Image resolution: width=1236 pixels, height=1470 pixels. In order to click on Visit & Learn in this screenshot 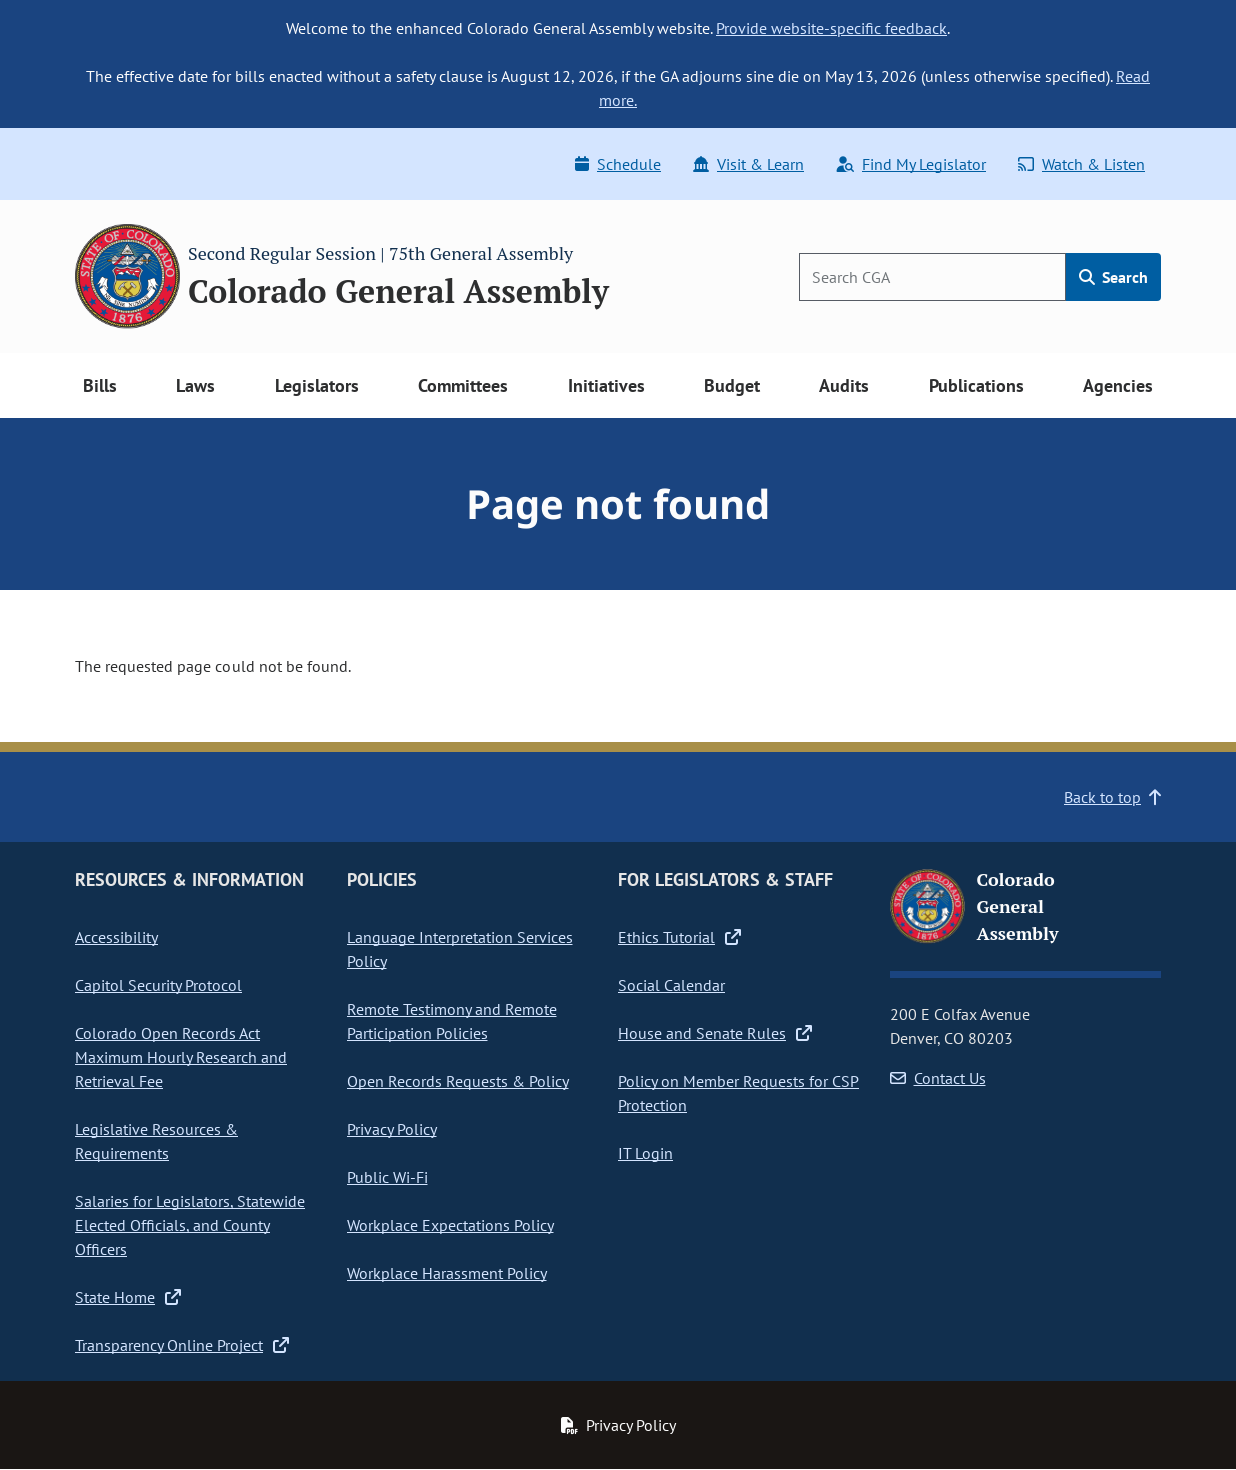, I will do `click(748, 164)`.